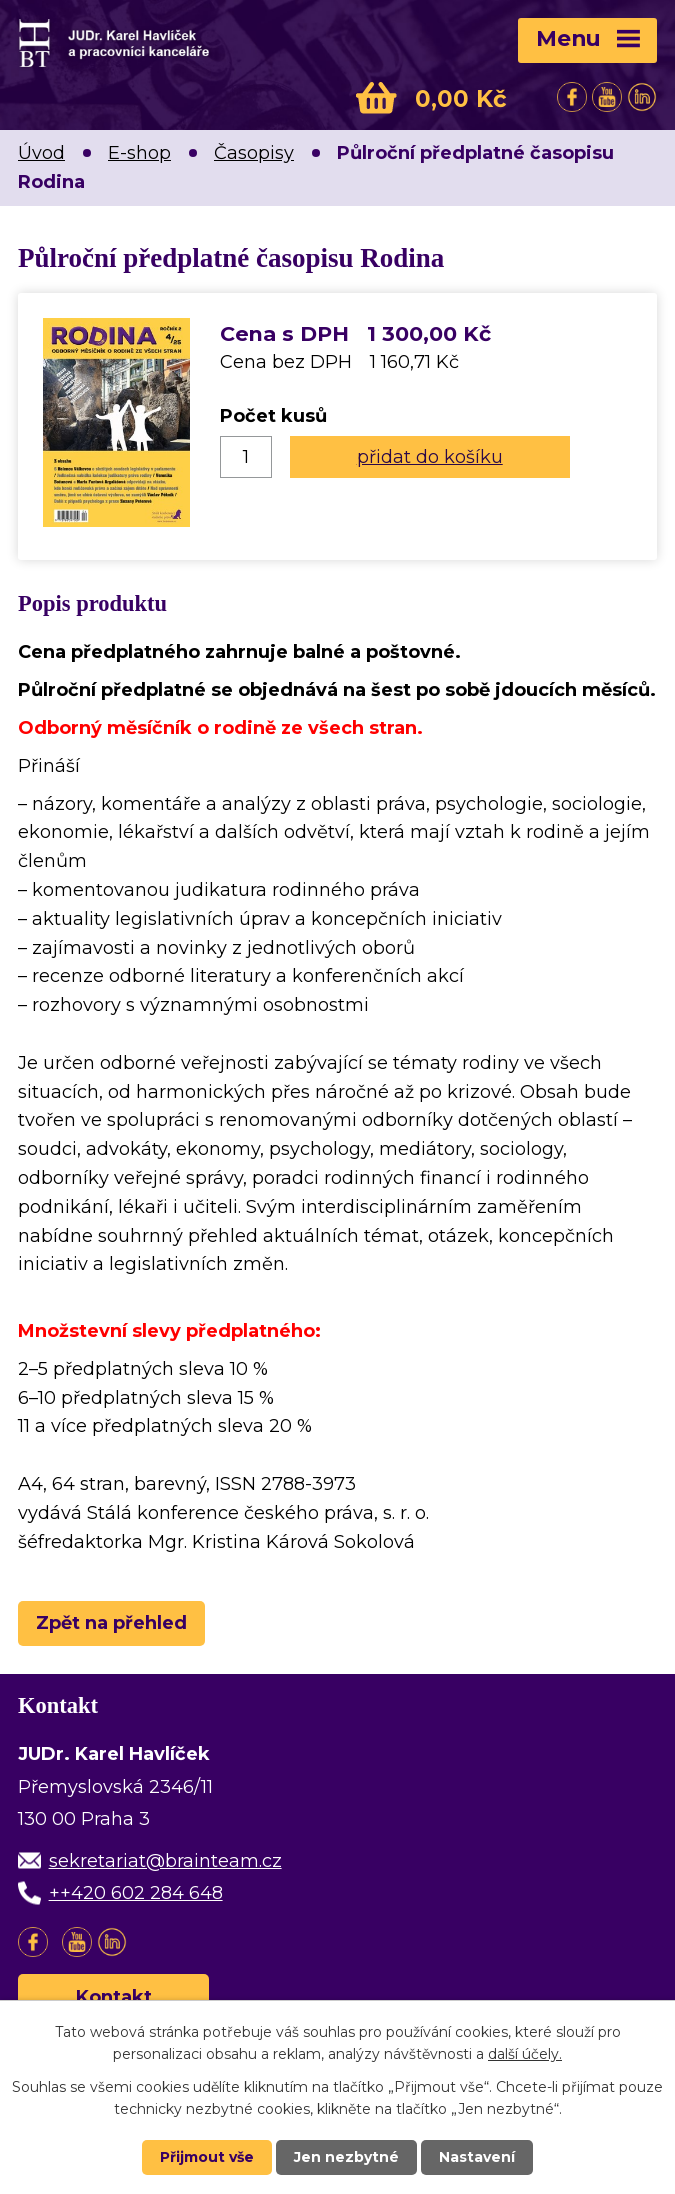 This screenshot has height=2194, width=675. I want to click on Nastavení, so click(477, 2157).